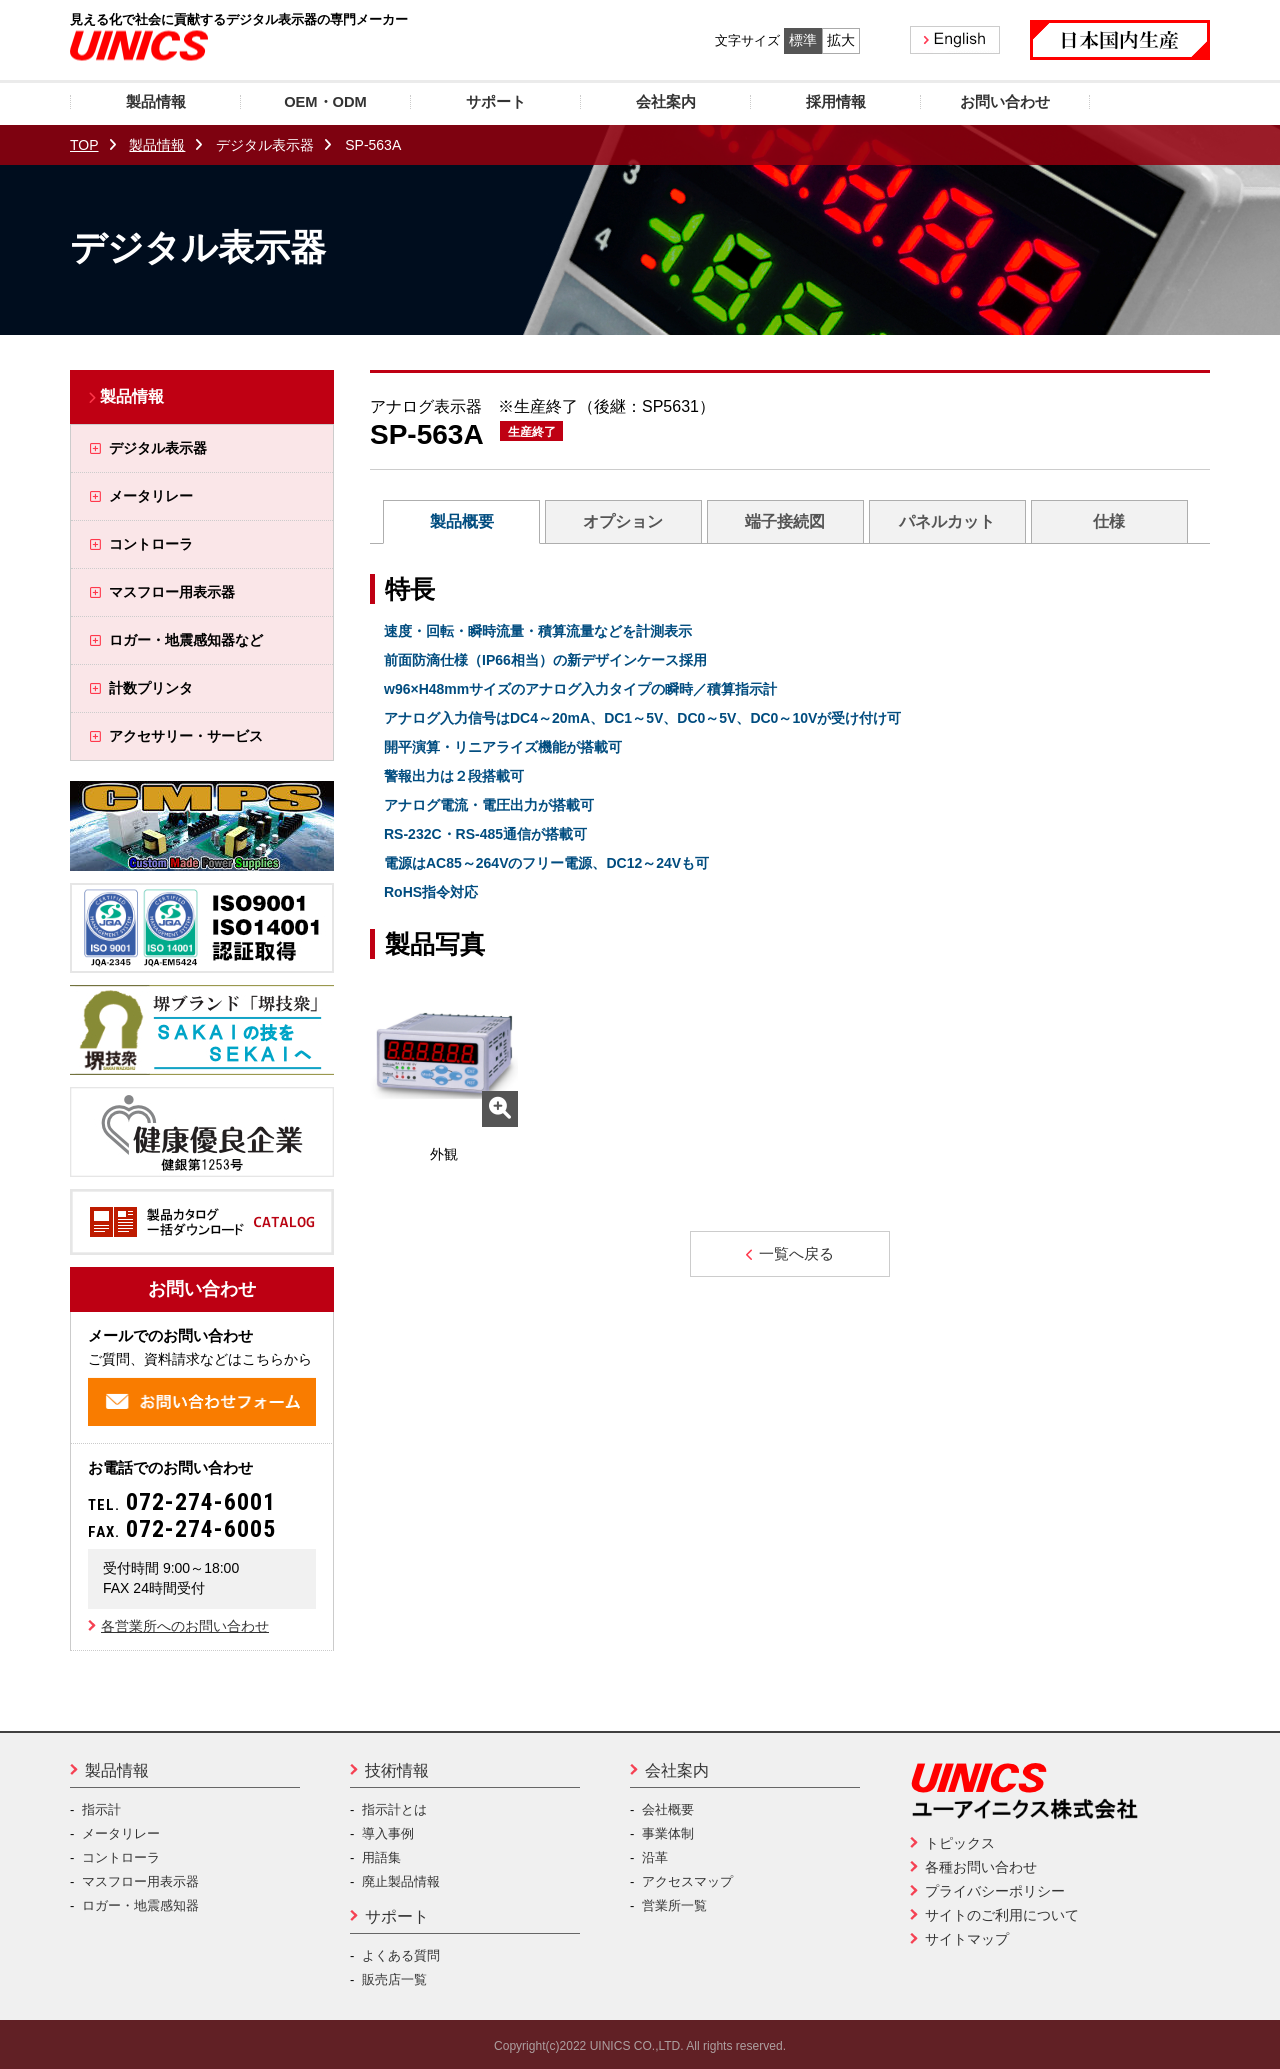 Image resolution: width=1280 pixels, height=2069 pixels. I want to click on アクセスマップ, so click(687, 1881).